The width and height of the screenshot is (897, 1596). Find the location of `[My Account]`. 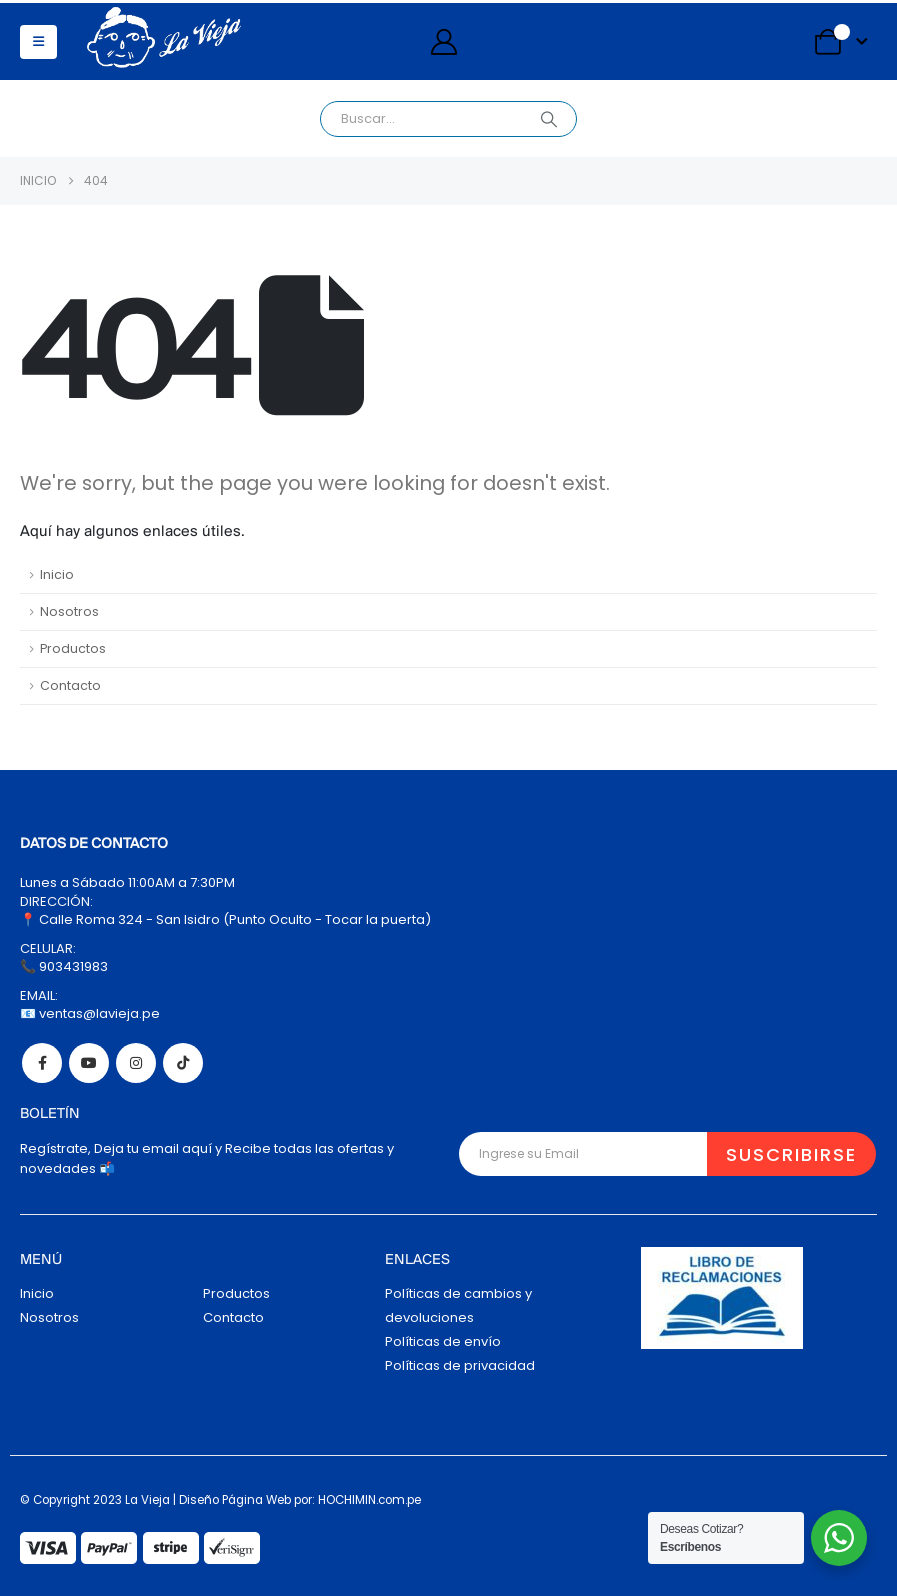

[My Account] is located at coordinates (443, 42).